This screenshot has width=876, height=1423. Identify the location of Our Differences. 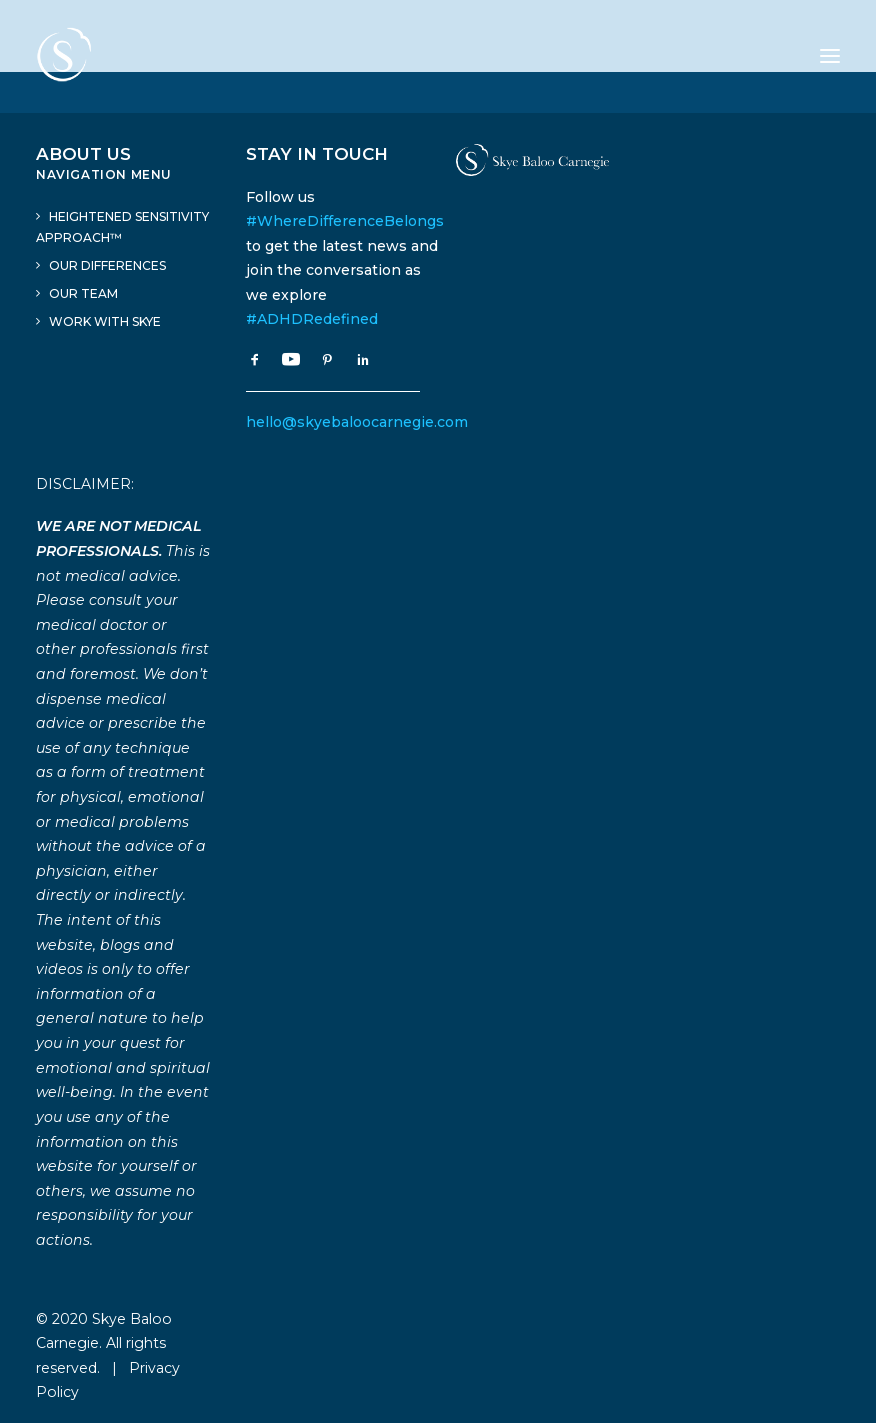
(107, 265).